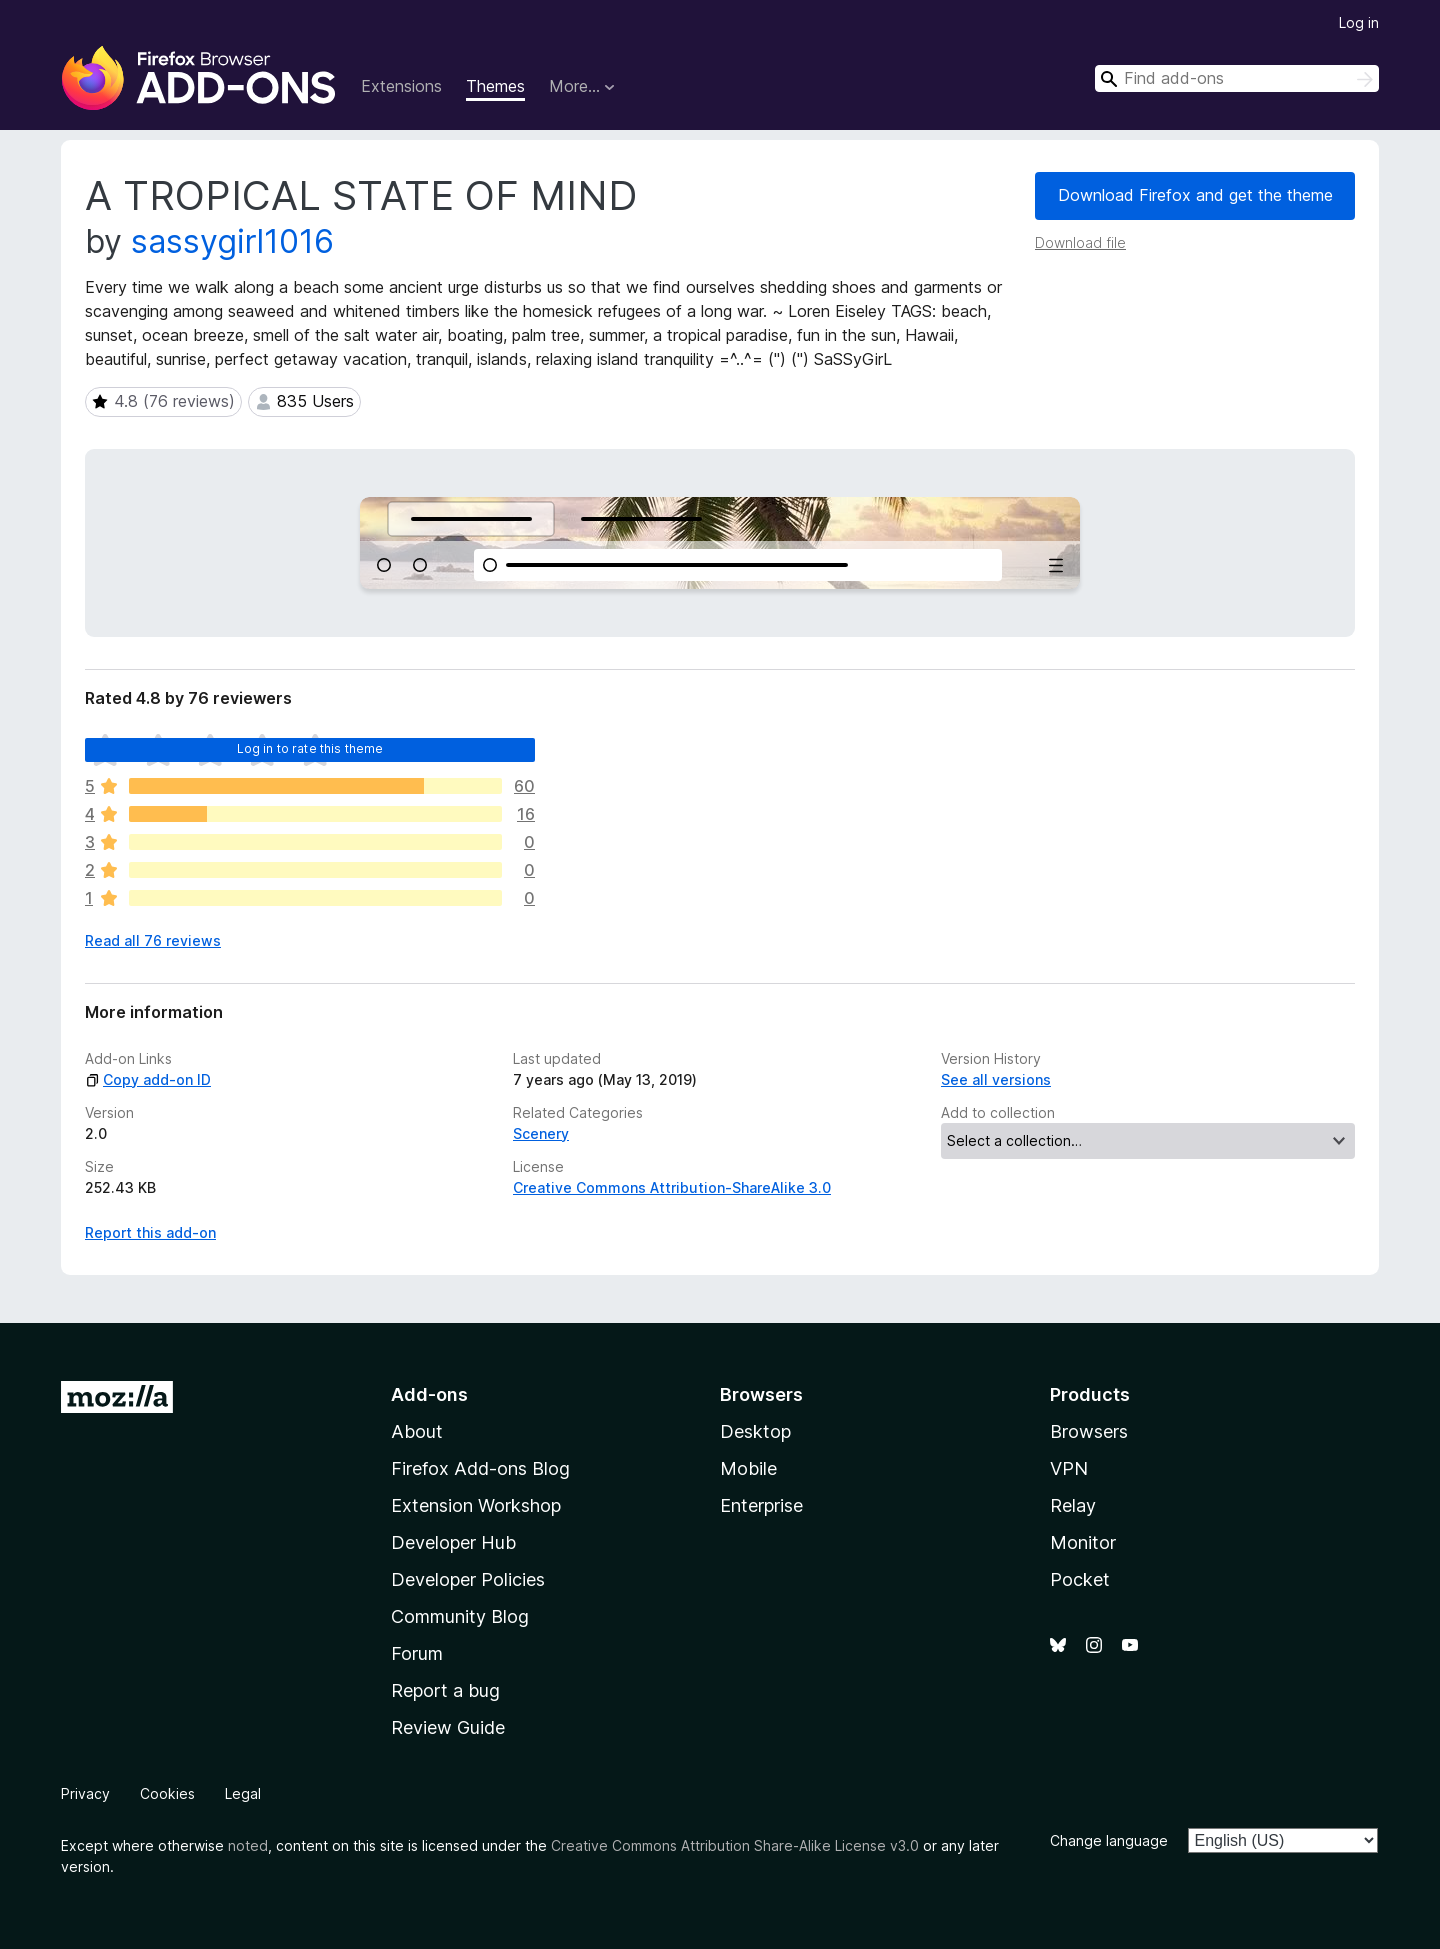 Image resolution: width=1440 pixels, height=1949 pixels. Describe the element at coordinates (1080, 242) in the screenshot. I see `Download file` at that location.